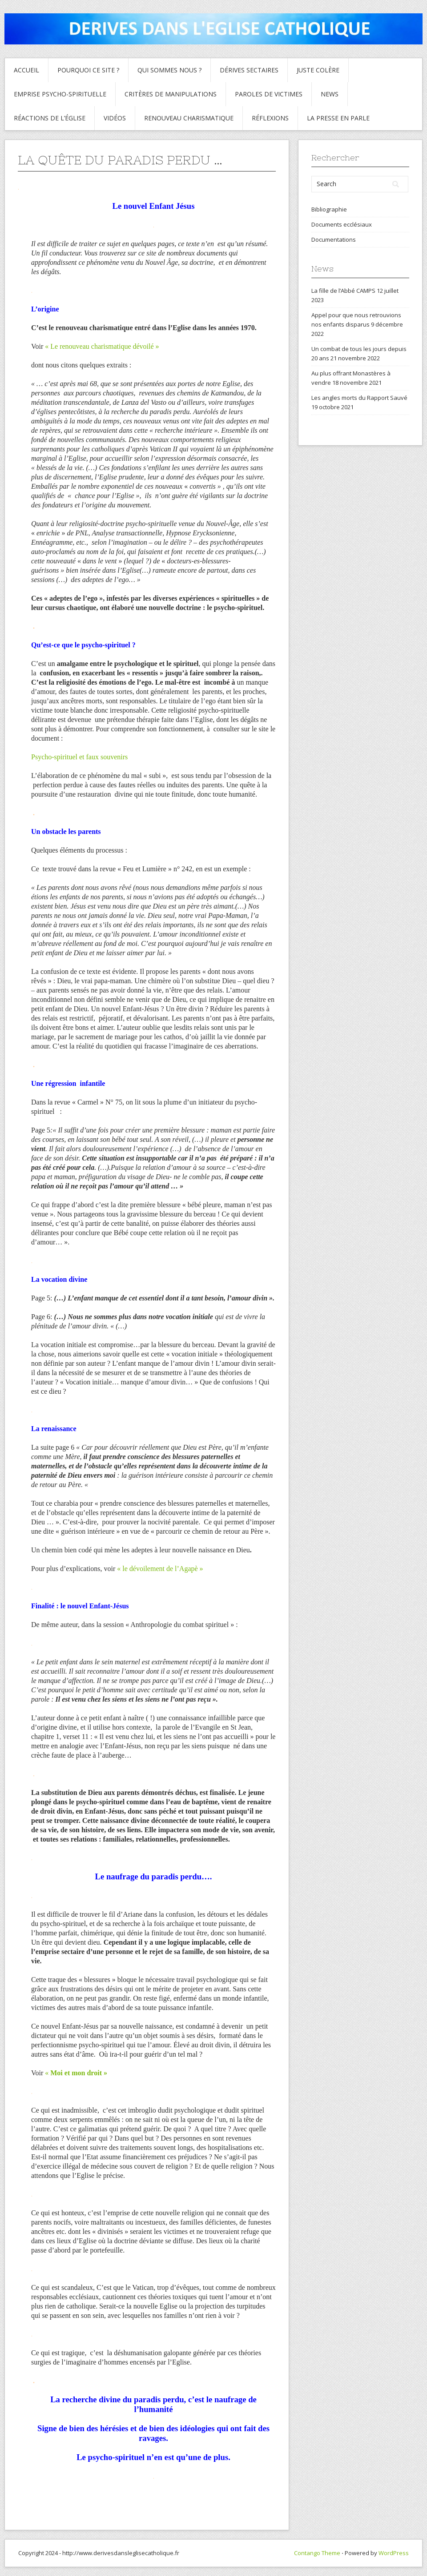 The height and width of the screenshot is (2576, 427). What do you see at coordinates (160, 1568) in the screenshot?
I see `« le dévoilement de l’Agapè »` at bounding box center [160, 1568].